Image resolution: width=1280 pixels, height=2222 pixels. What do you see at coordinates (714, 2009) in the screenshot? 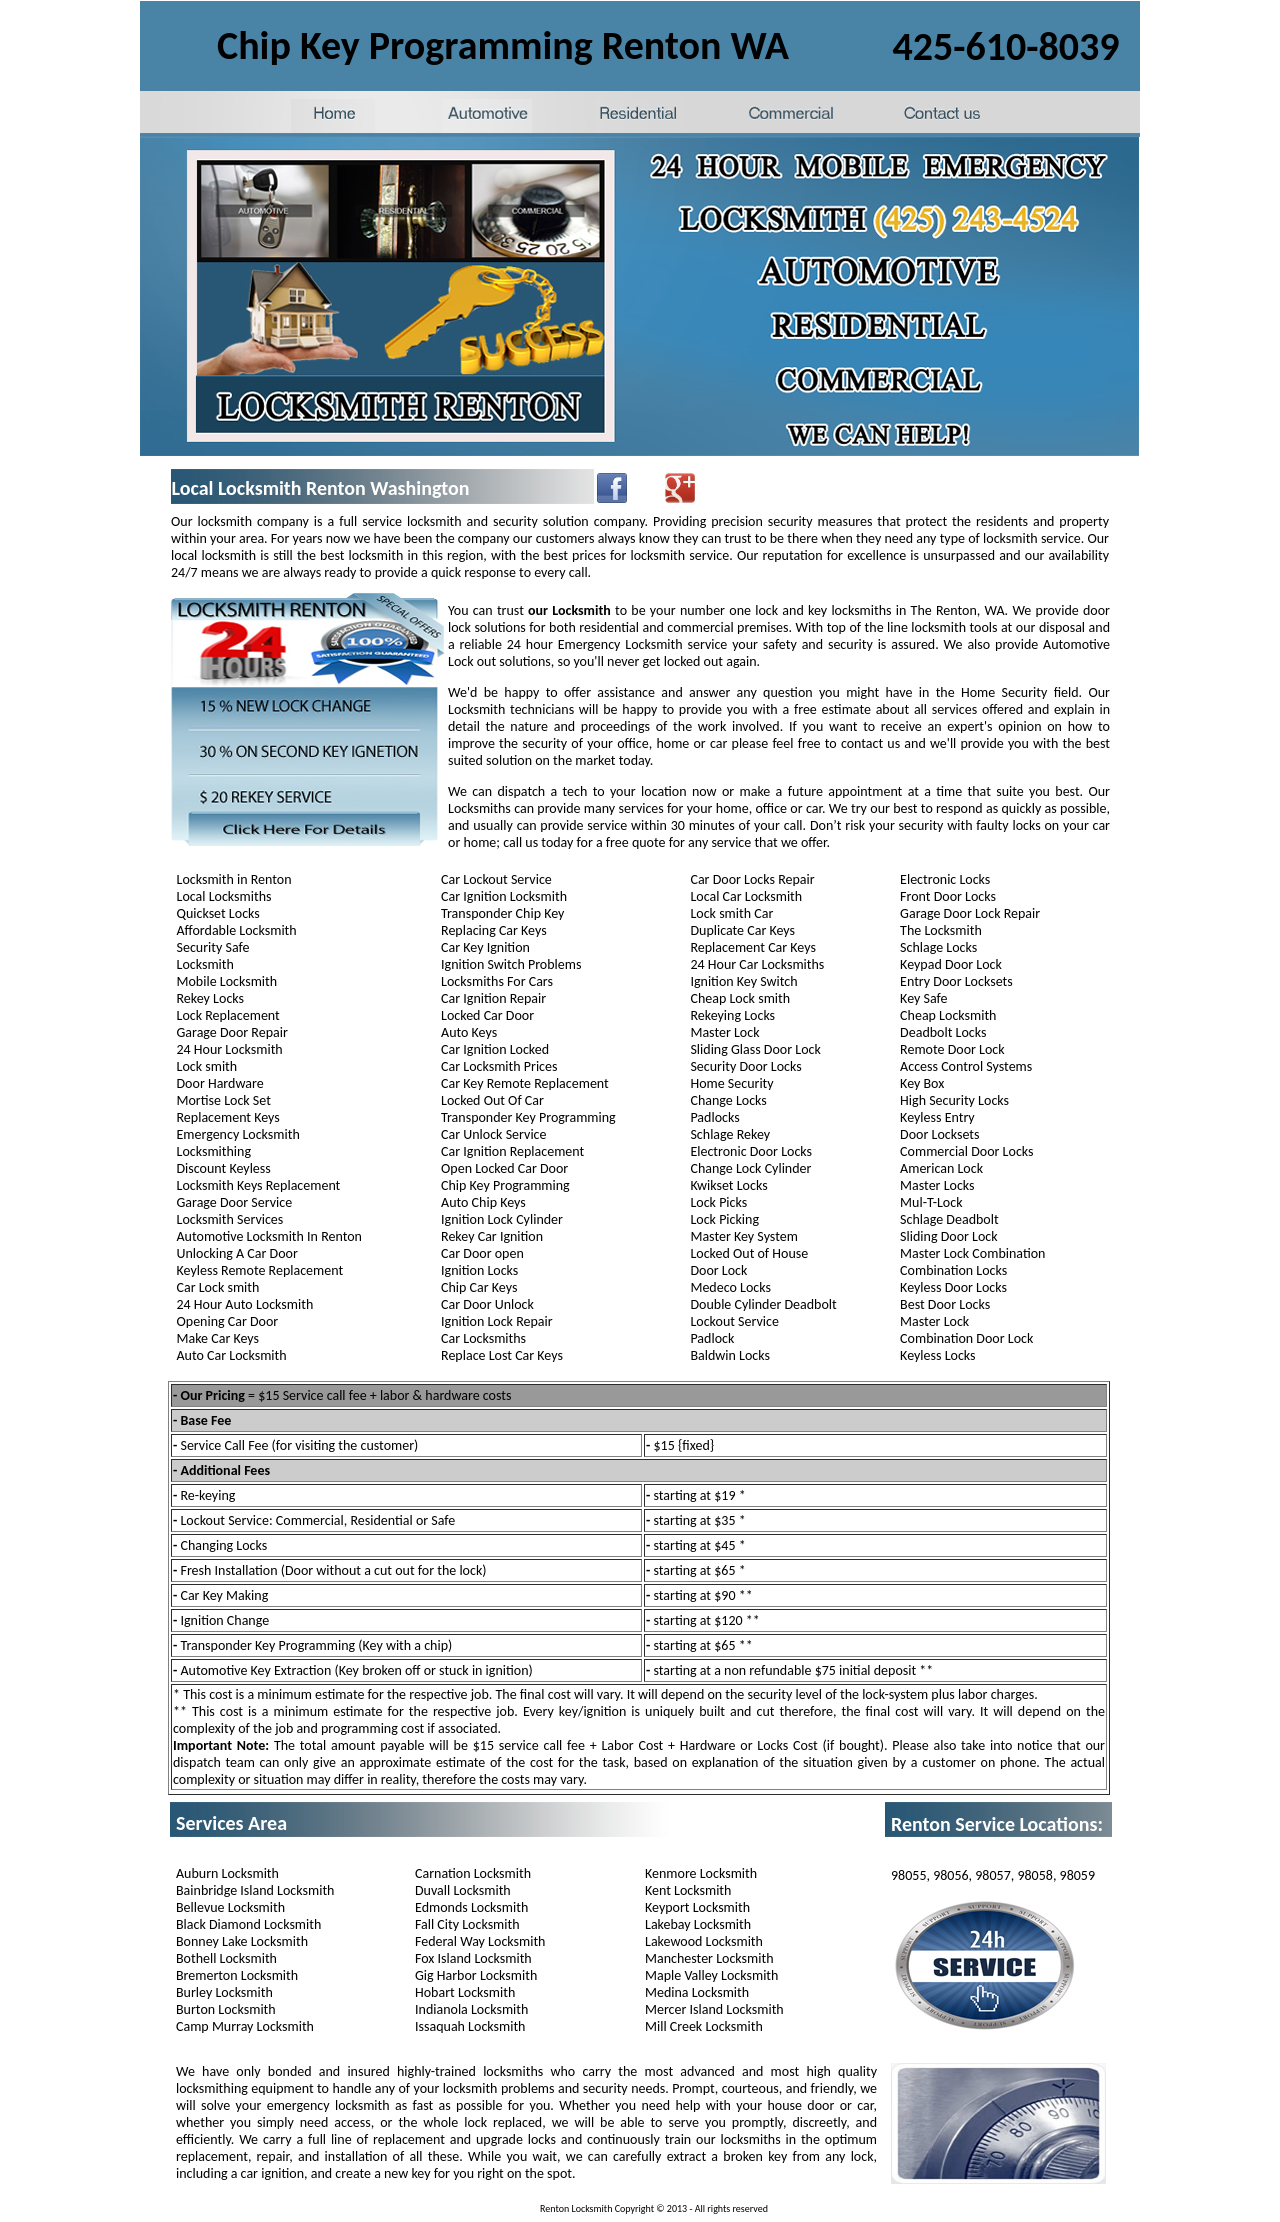
I see `Mercer Island Locksmith` at bounding box center [714, 2009].